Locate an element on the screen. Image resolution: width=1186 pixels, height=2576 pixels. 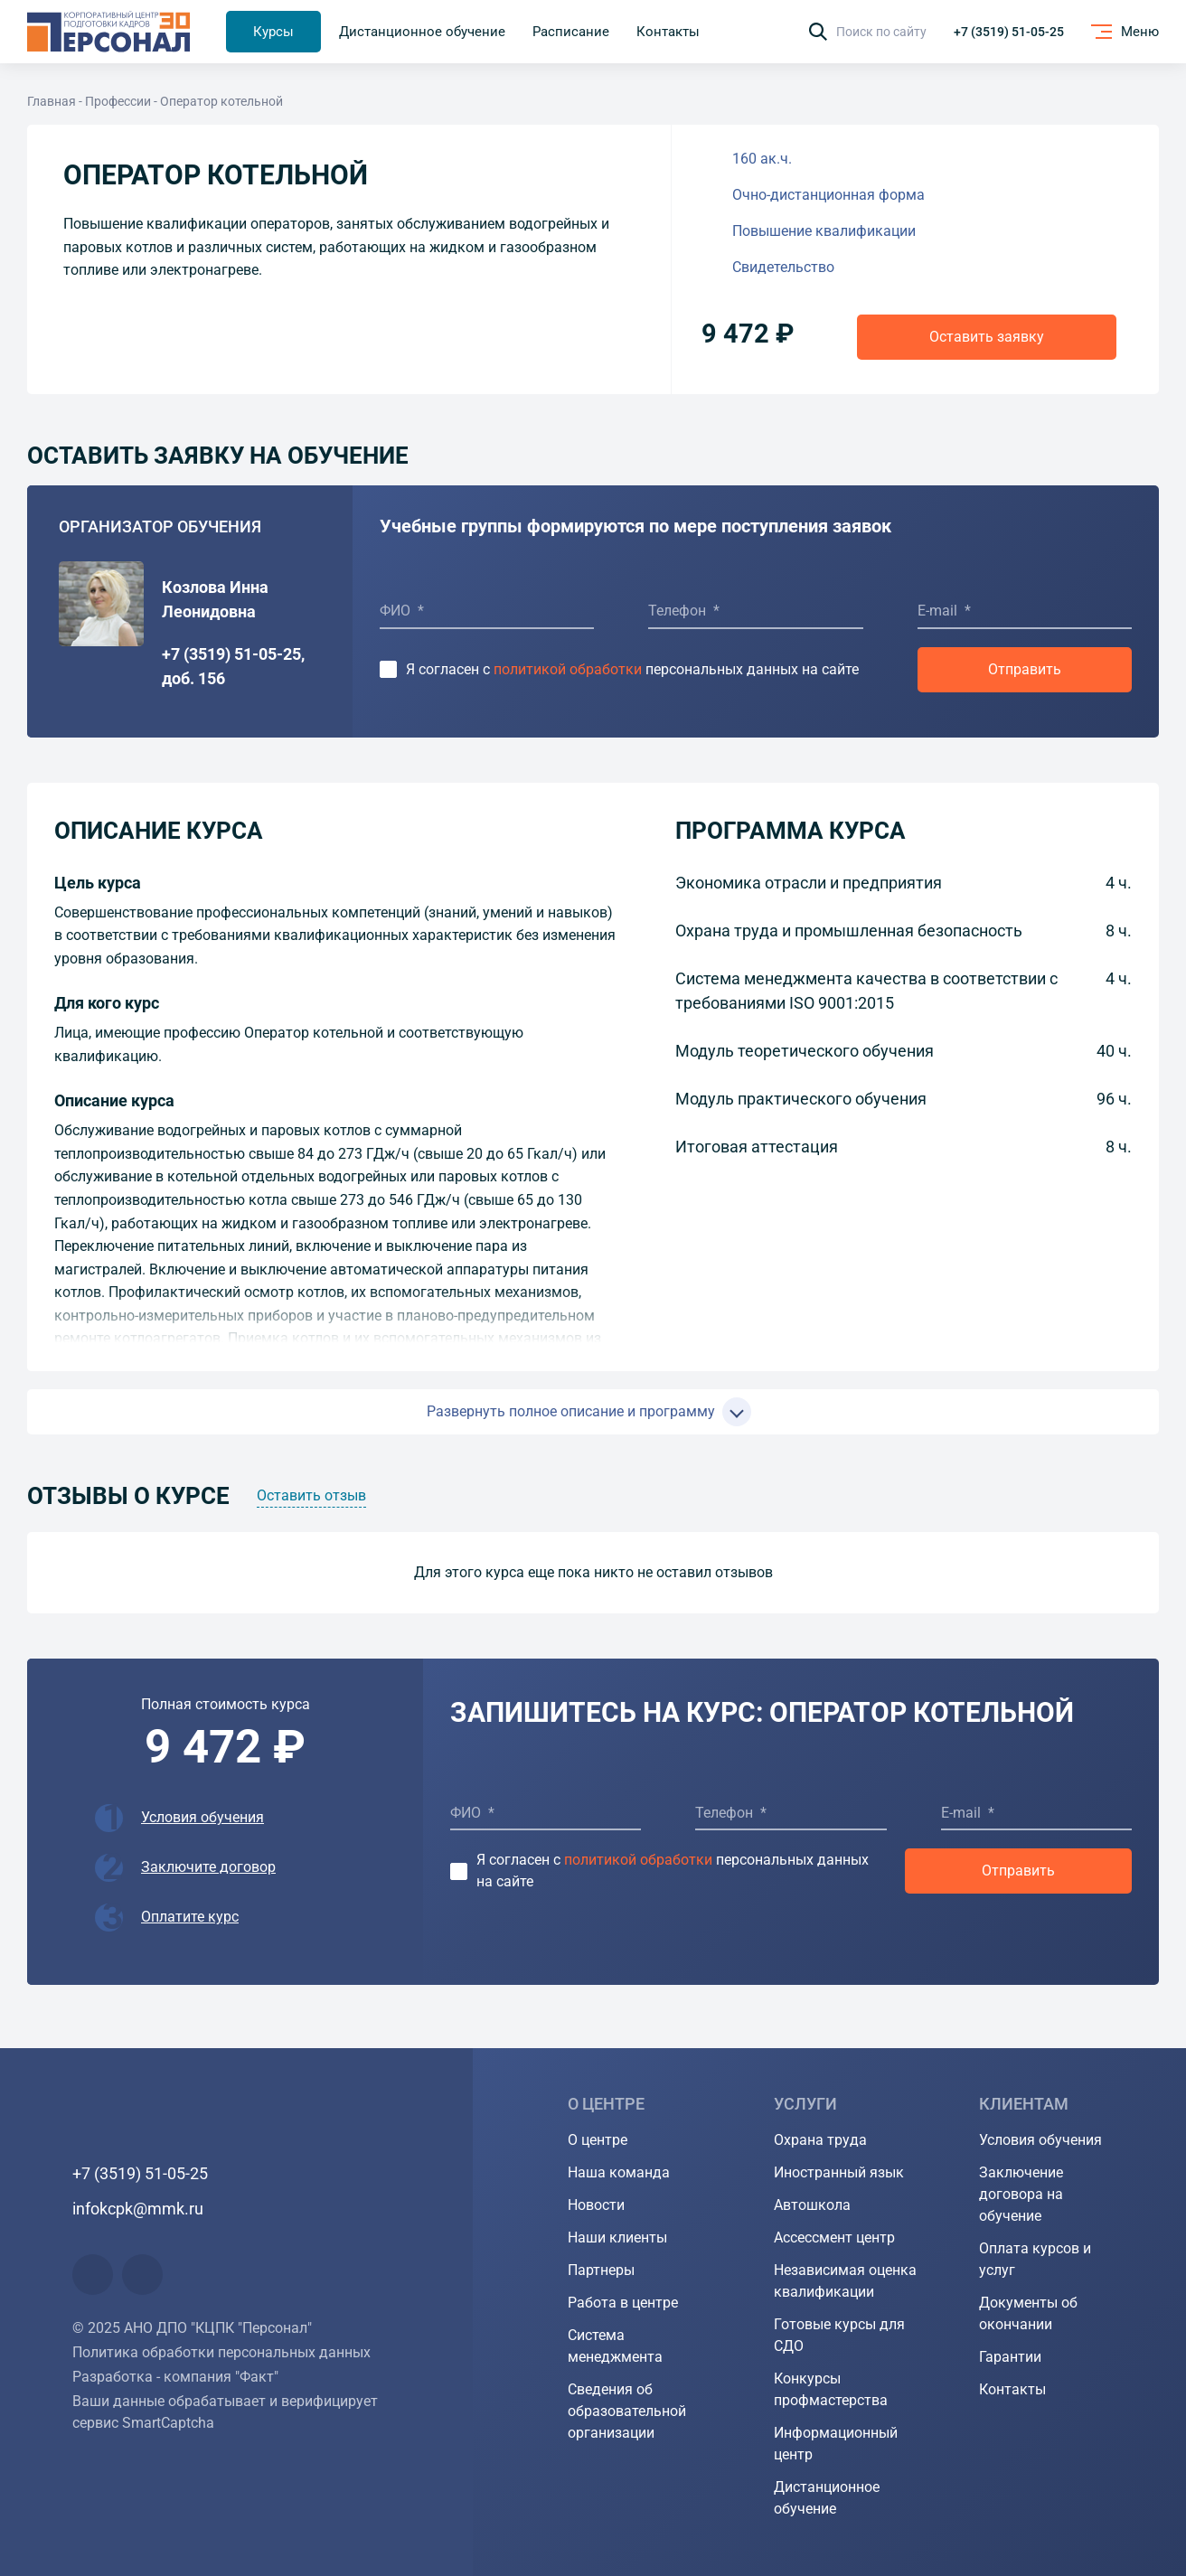
Автошкола is located at coordinates (812, 2205).